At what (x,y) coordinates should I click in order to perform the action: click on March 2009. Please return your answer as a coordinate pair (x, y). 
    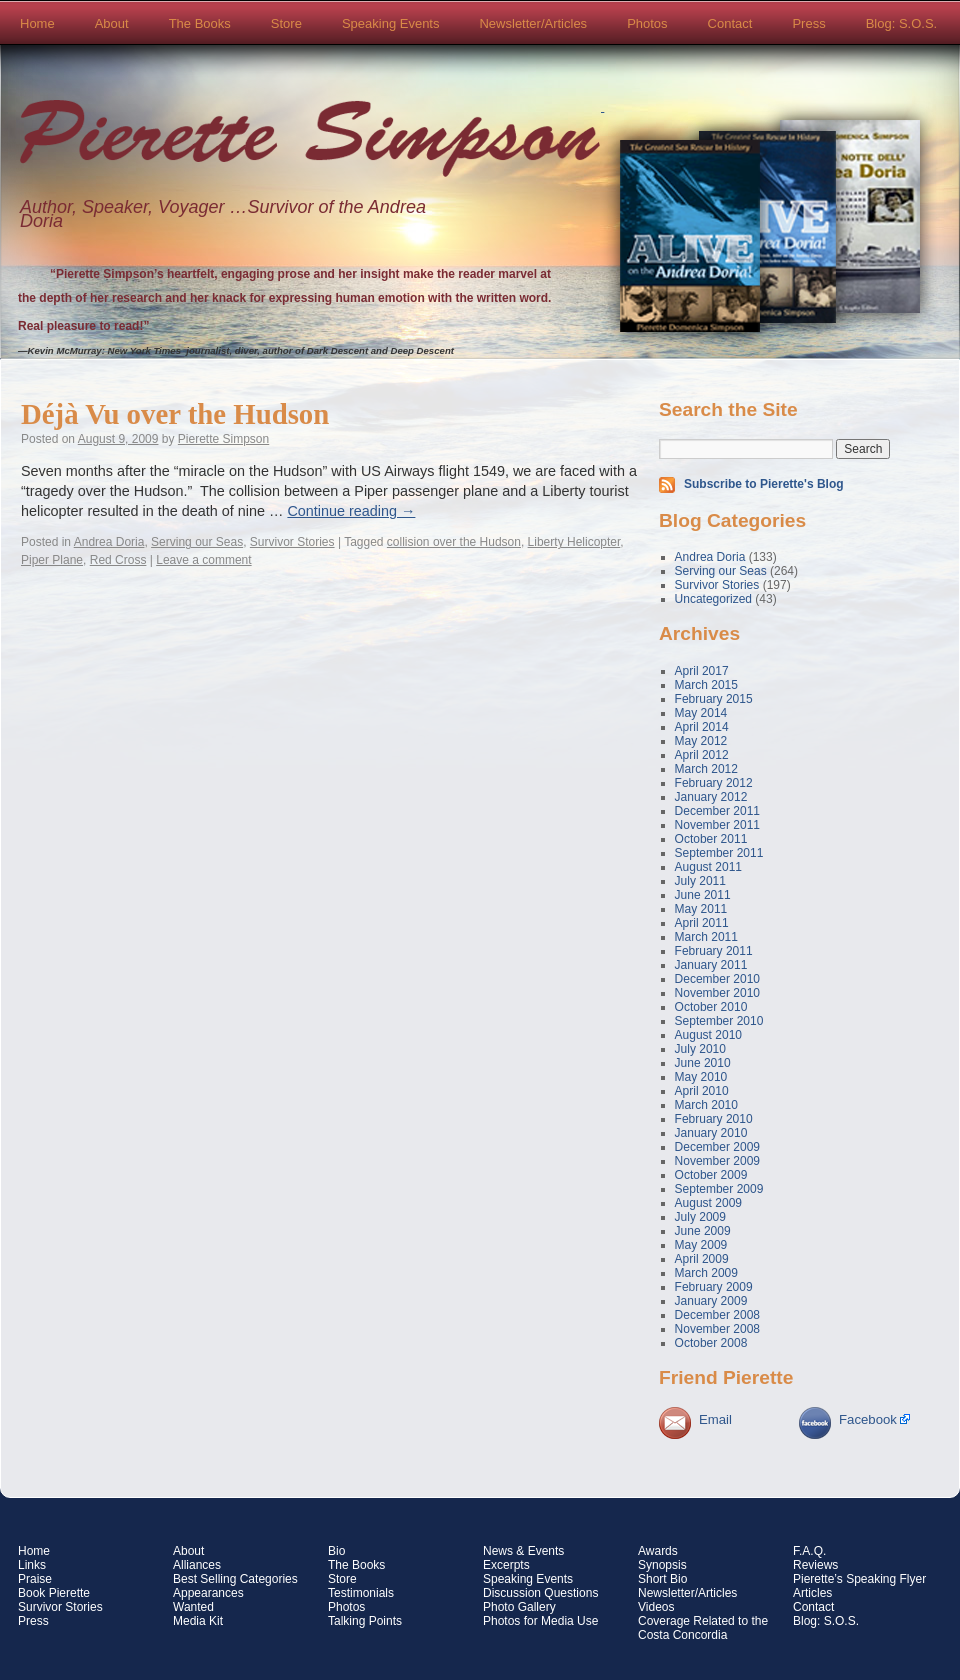
    Looking at the image, I should click on (706, 1273).